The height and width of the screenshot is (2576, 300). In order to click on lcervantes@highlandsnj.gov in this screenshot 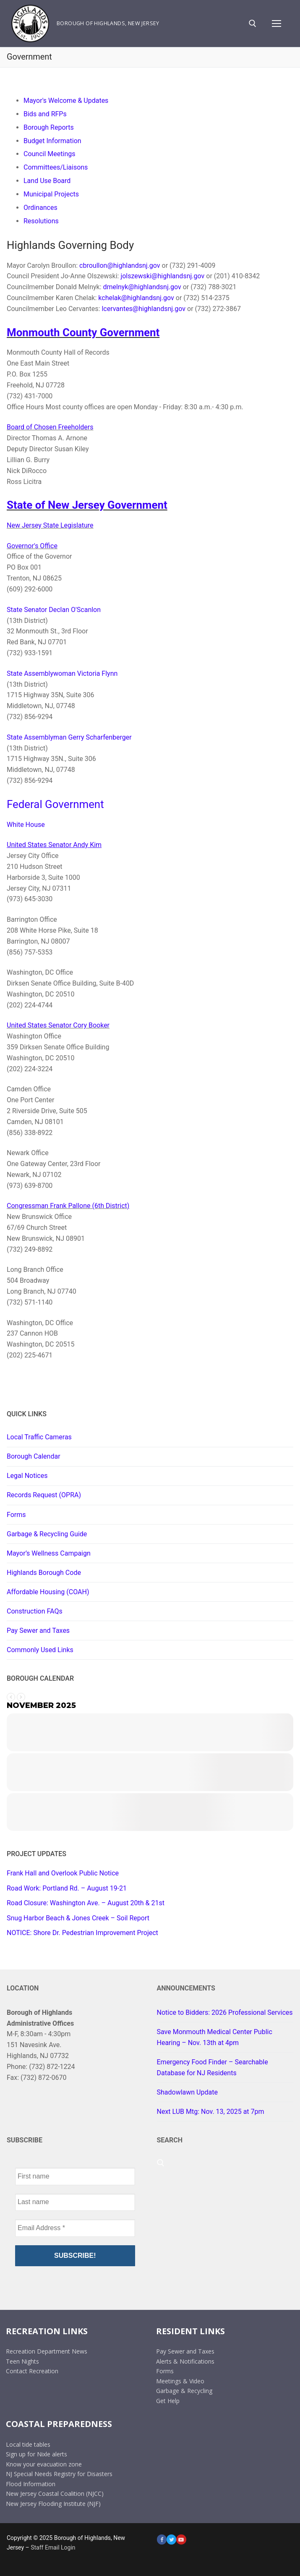, I will do `click(143, 309)`.